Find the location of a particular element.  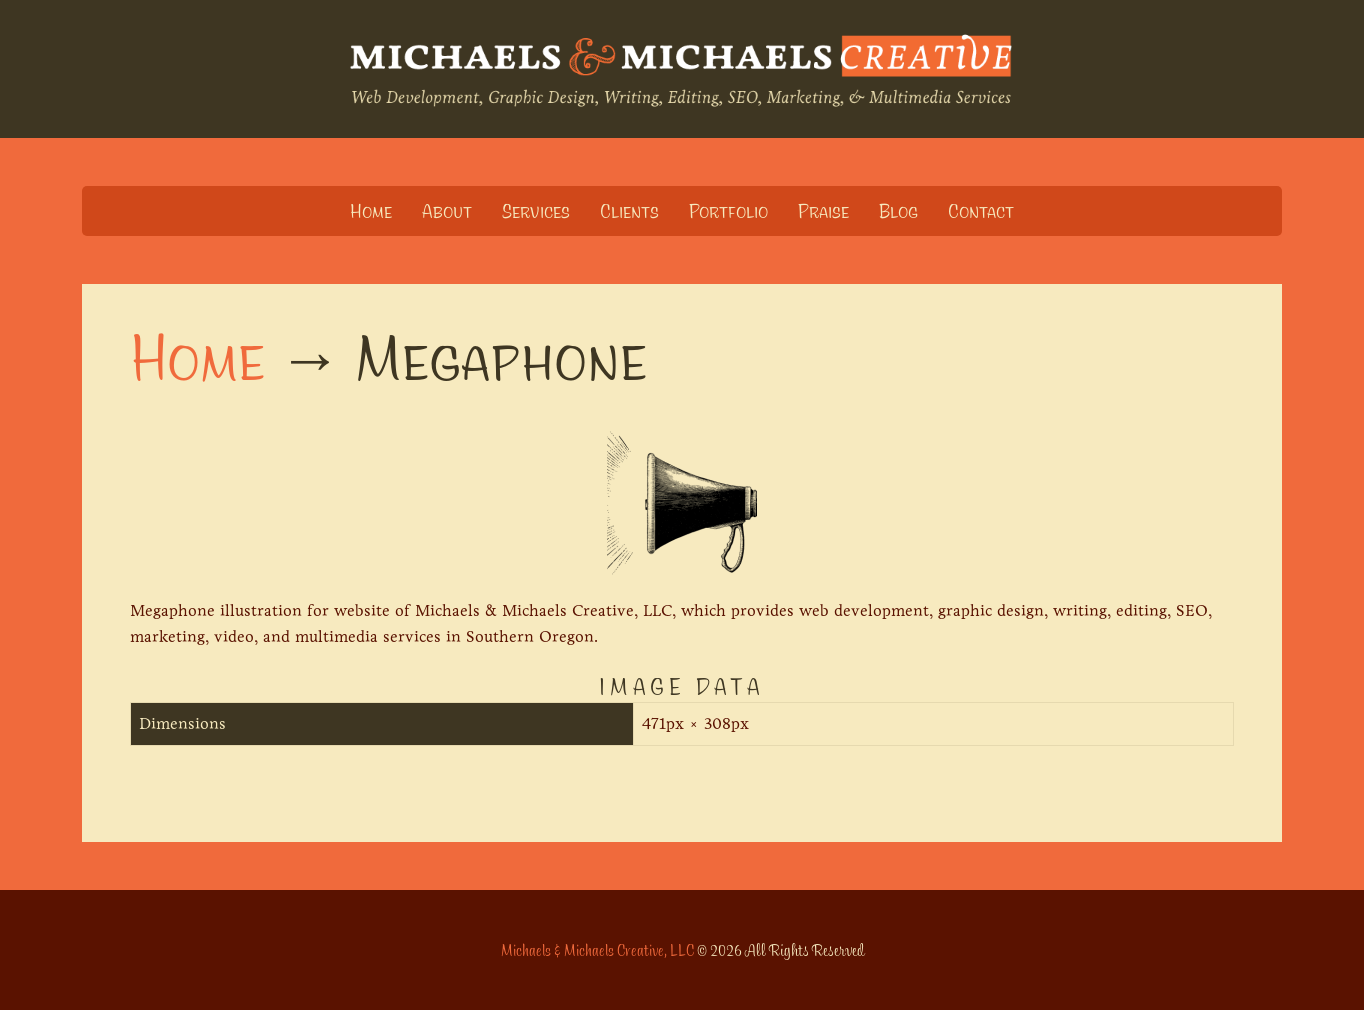

Praise is located at coordinates (823, 211).